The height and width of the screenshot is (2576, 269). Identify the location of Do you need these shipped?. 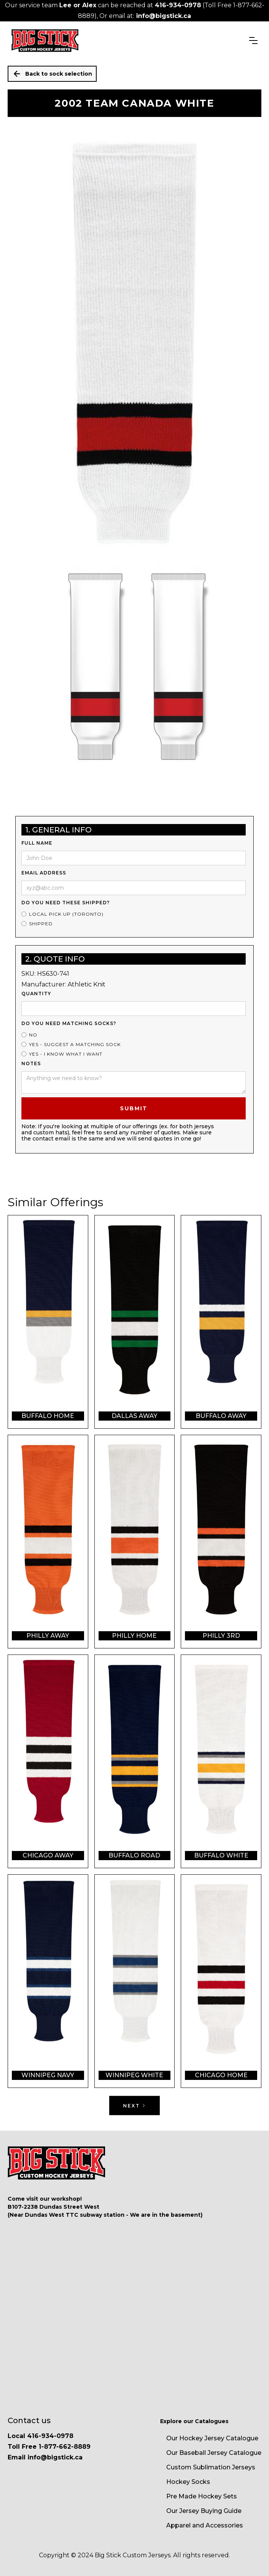
(65, 902).